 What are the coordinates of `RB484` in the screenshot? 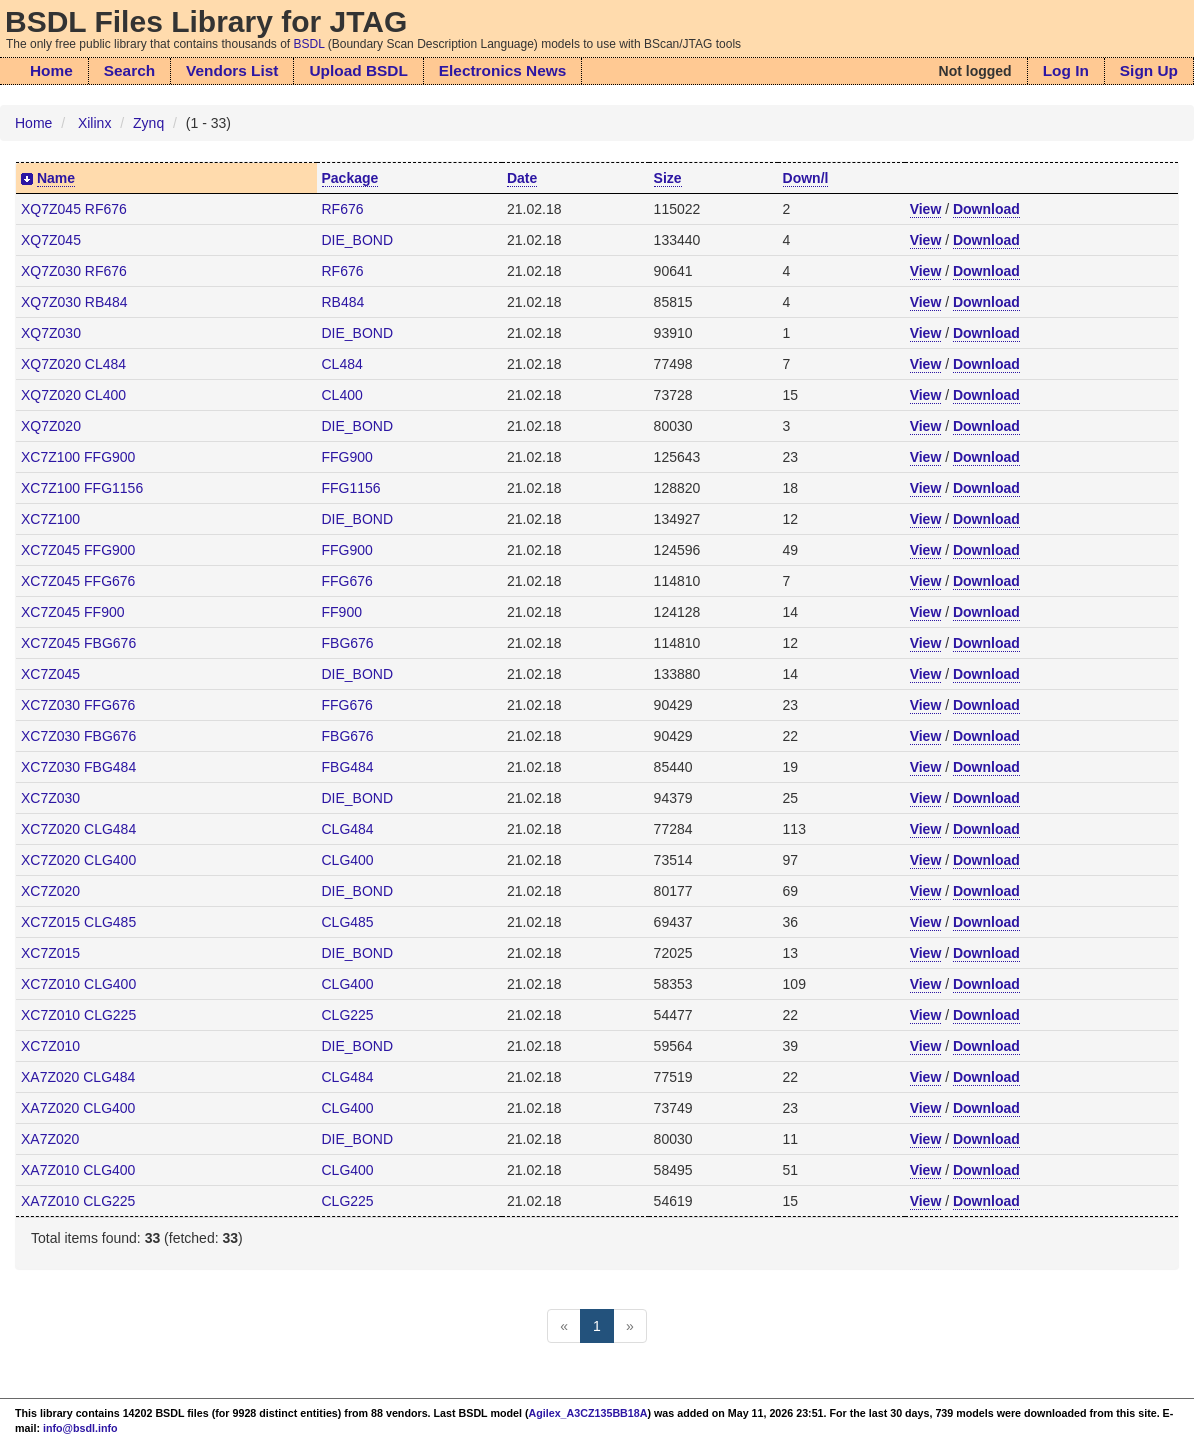 It's located at (343, 302).